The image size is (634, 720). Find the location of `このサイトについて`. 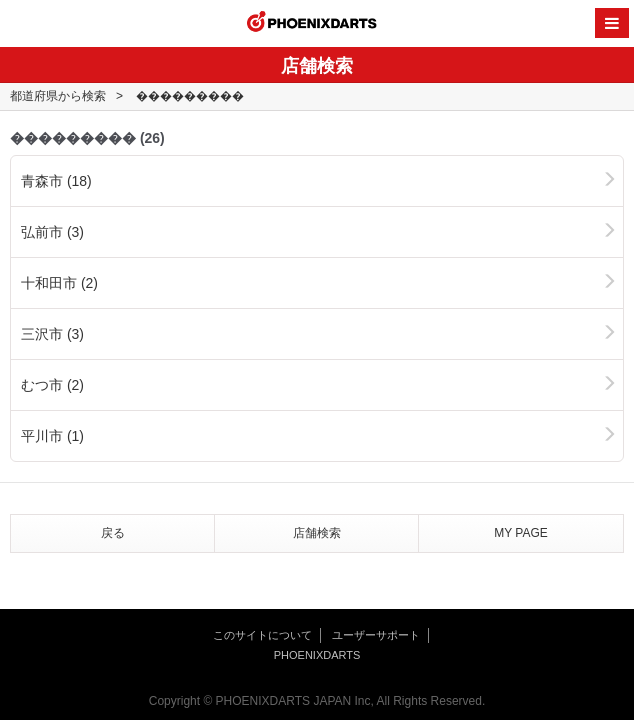

このサイトについて is located at coordinates (262, 635).